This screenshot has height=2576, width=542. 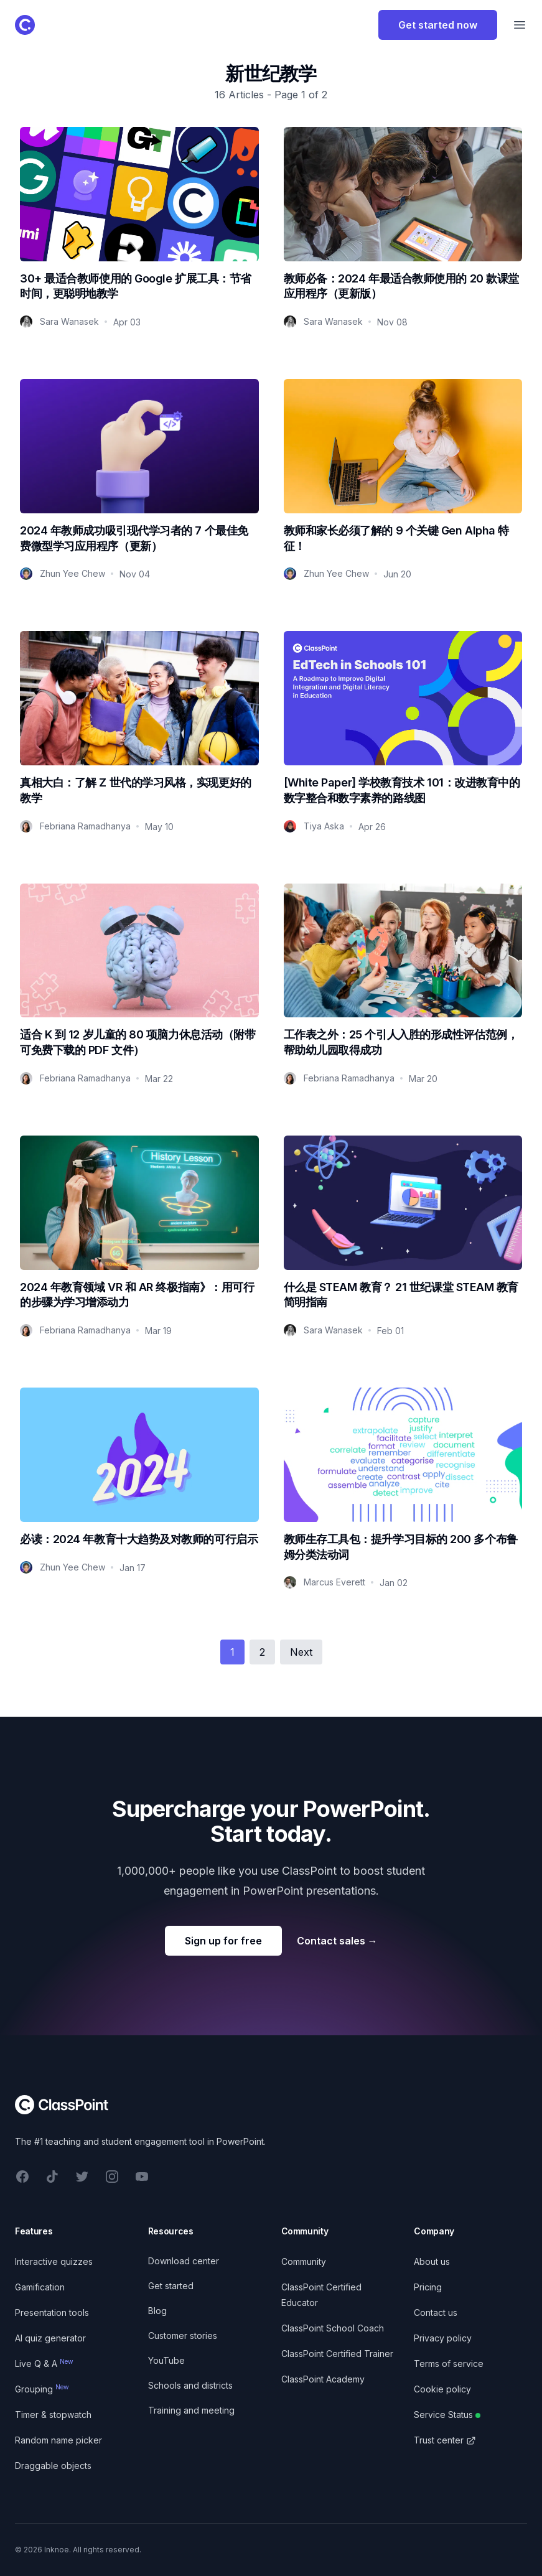 I want to click on Random name picker, so click(x=58, y=2440).